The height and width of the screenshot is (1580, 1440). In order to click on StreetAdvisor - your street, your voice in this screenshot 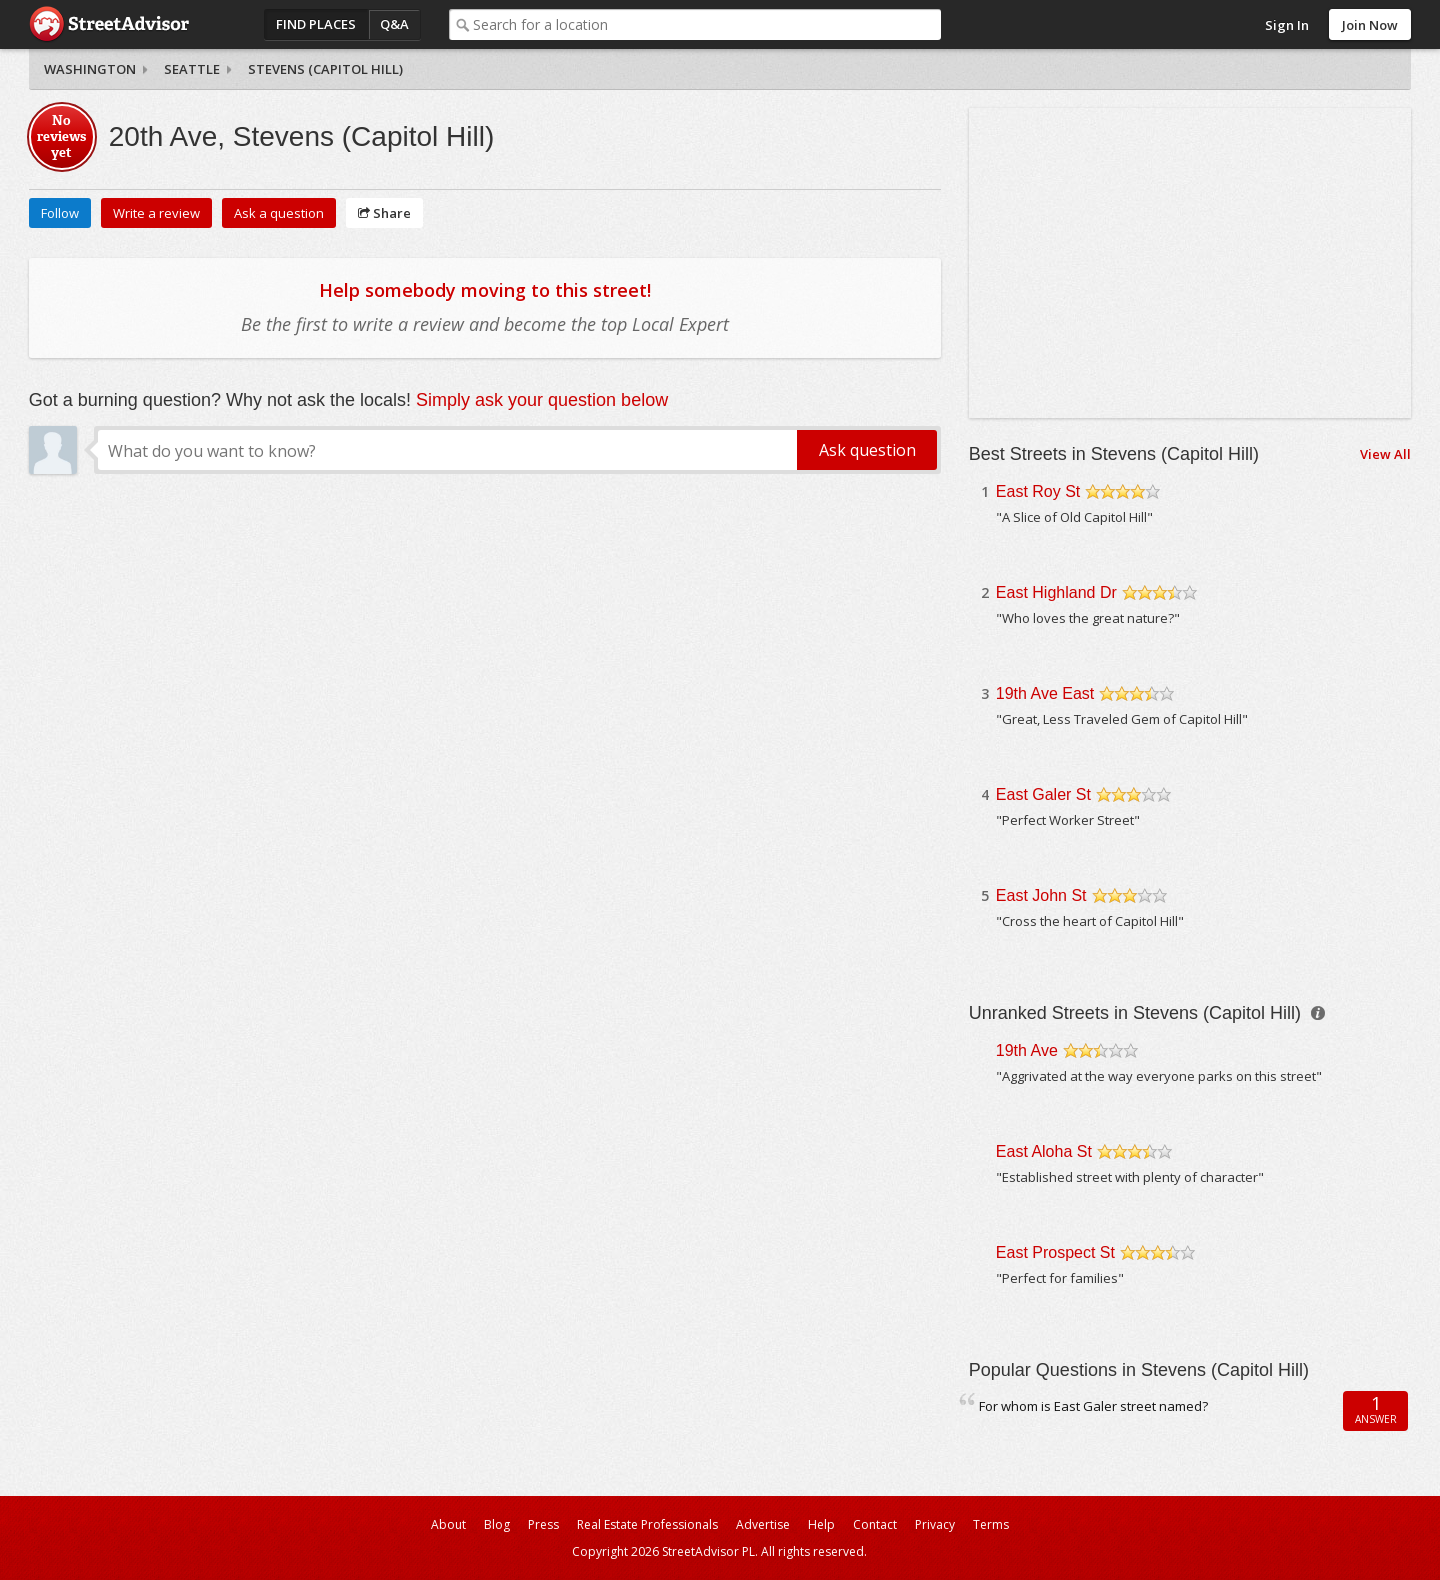, I will do `click(109, 24)`.